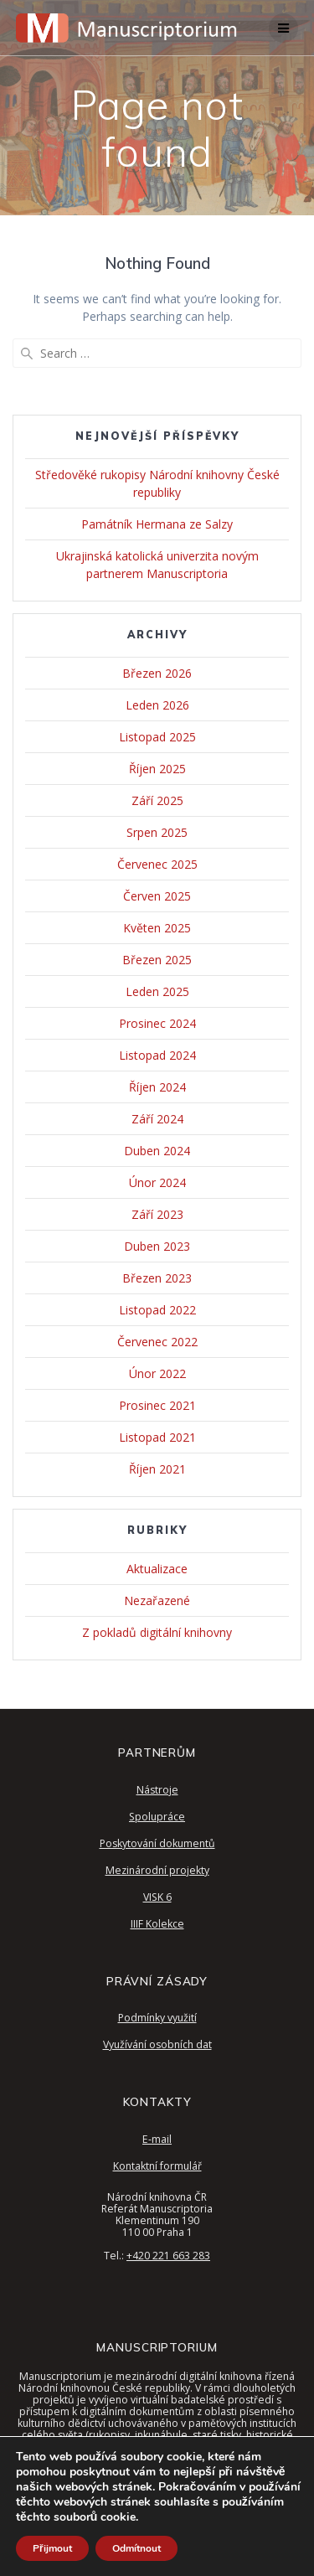 The height and width of the screenshot is (2576, 314). What do you see at coordinates (157, 1569) in the screenshot?
I see `Aktualizace` at bounding box center [157, 1569].